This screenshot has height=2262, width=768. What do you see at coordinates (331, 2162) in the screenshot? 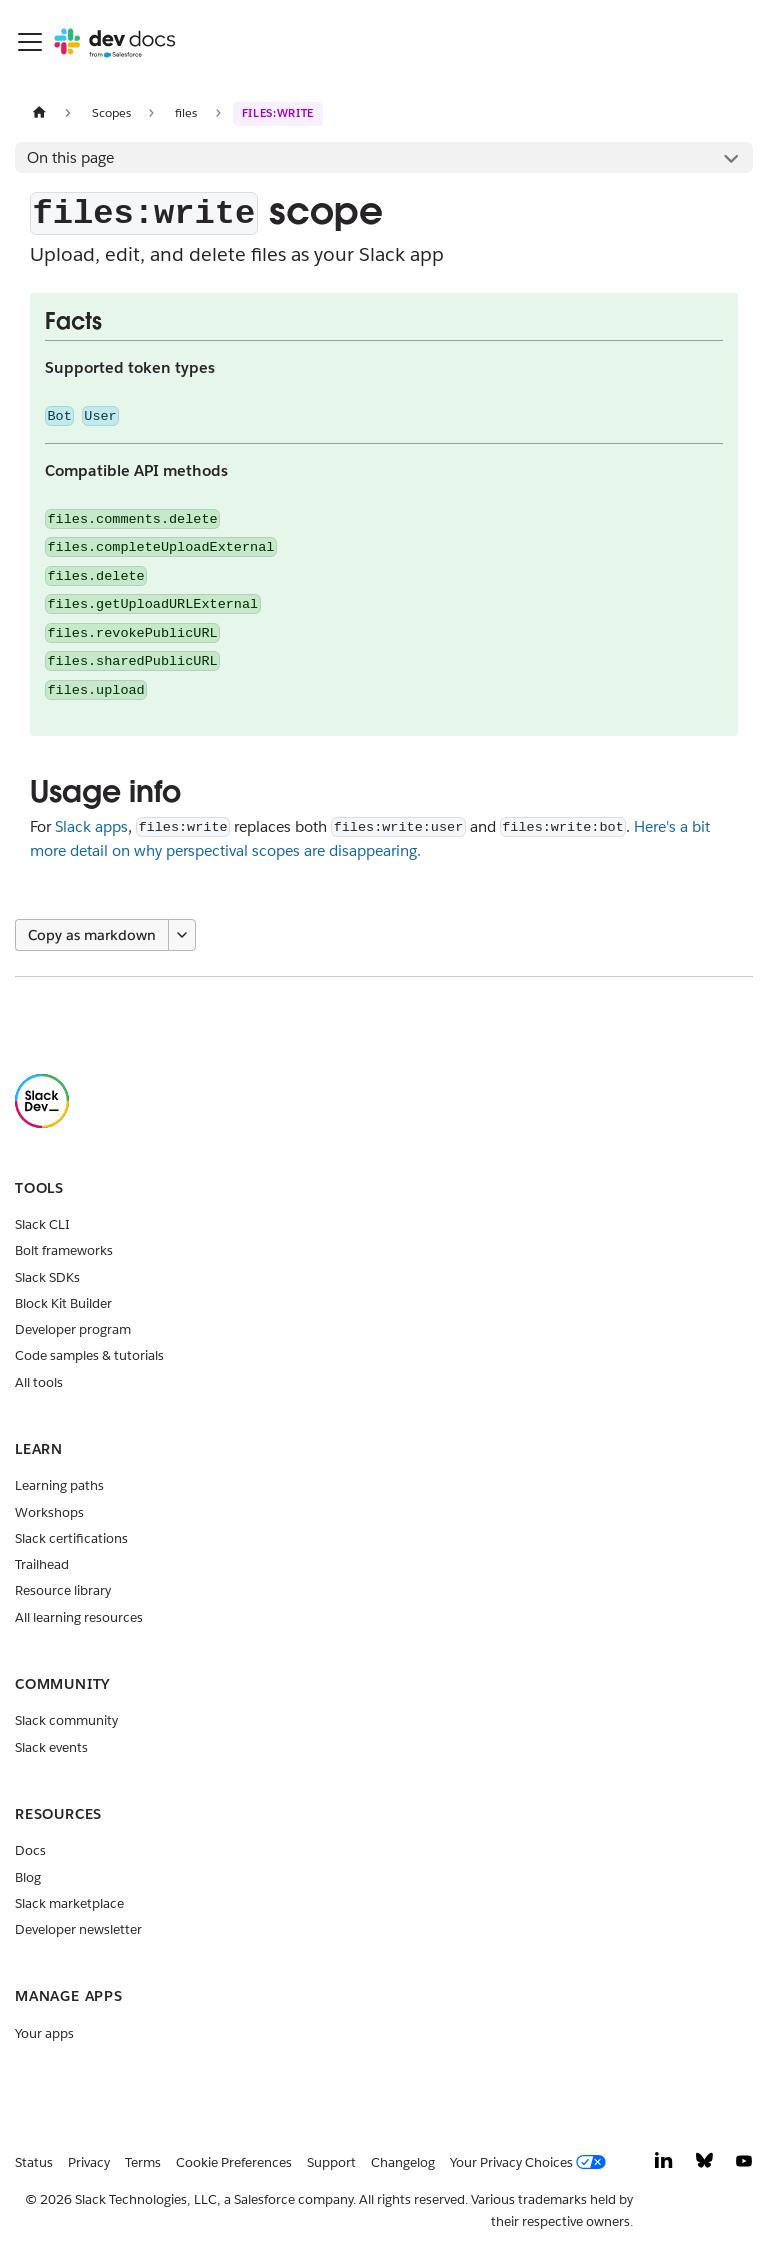
I see `Support` at bounding box center [331, 2162].